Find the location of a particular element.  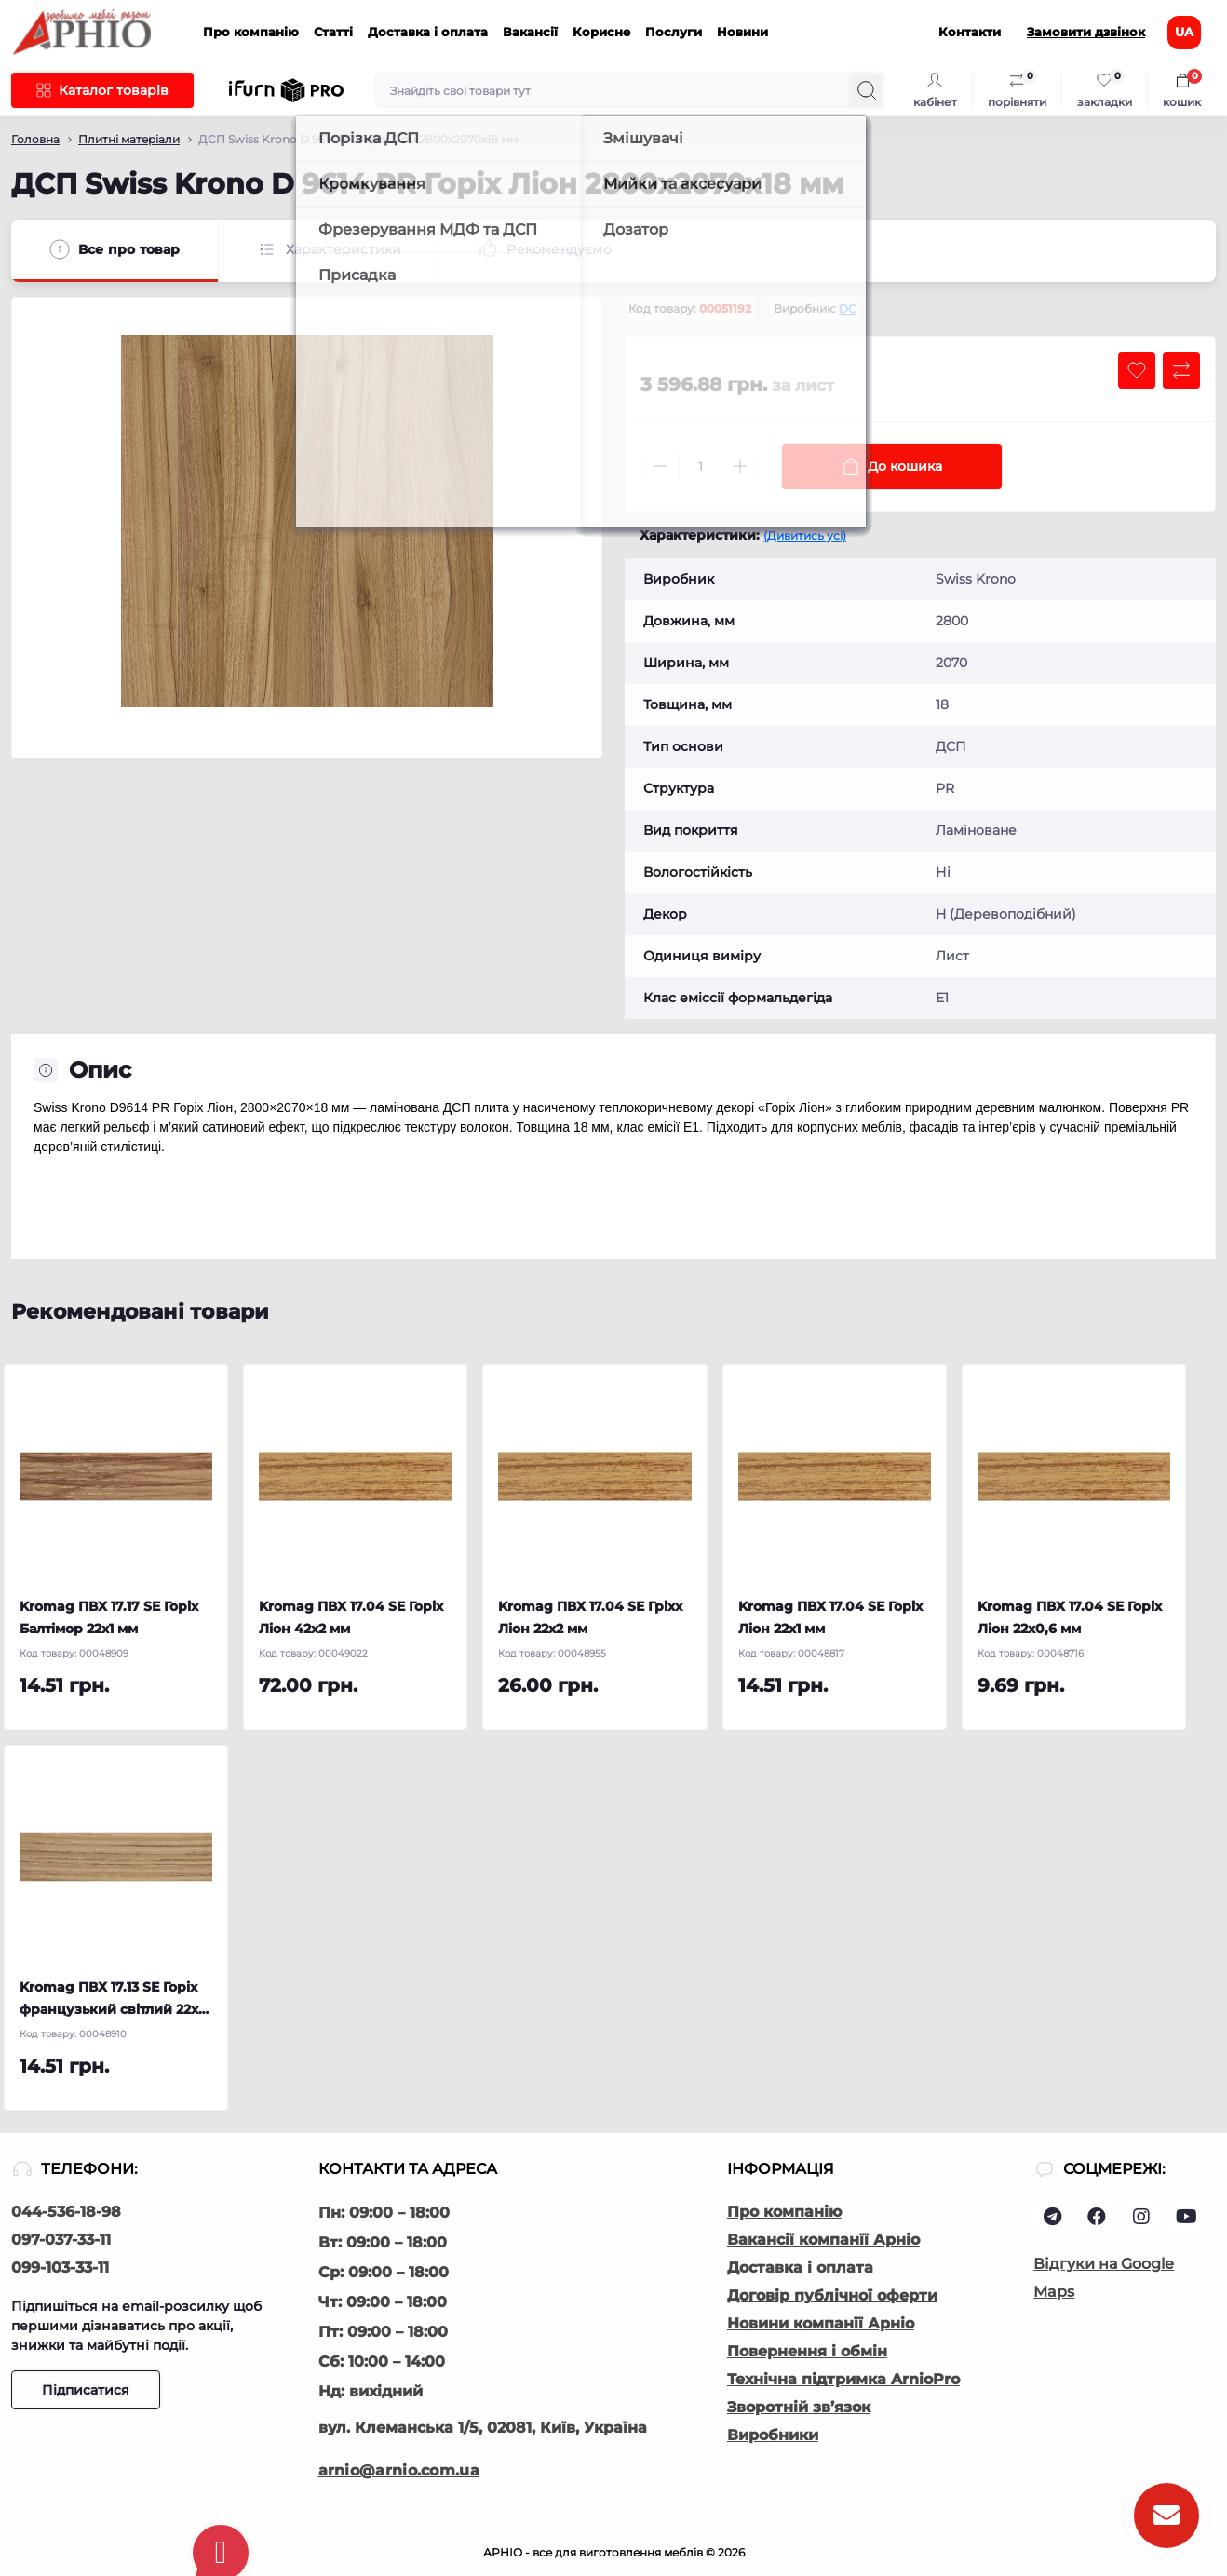

Kromag ПВХ 17.13 SЕ Горіх французький світлий 22х1 мм is located at coordinates (111, 1999).